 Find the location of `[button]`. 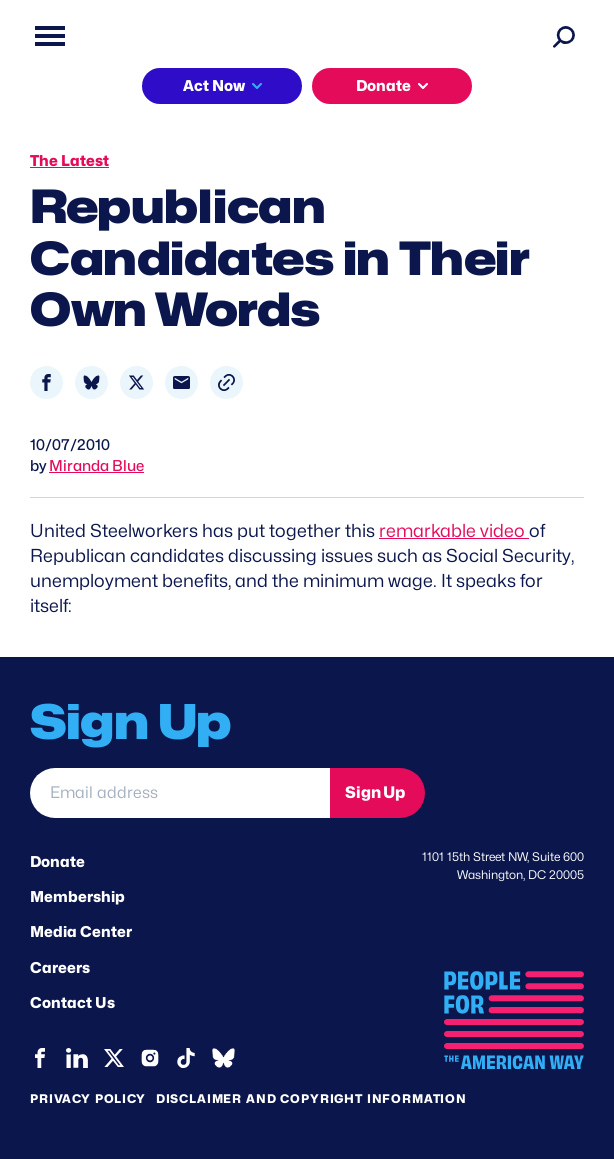

[button] is located at coordinates (226, 382).